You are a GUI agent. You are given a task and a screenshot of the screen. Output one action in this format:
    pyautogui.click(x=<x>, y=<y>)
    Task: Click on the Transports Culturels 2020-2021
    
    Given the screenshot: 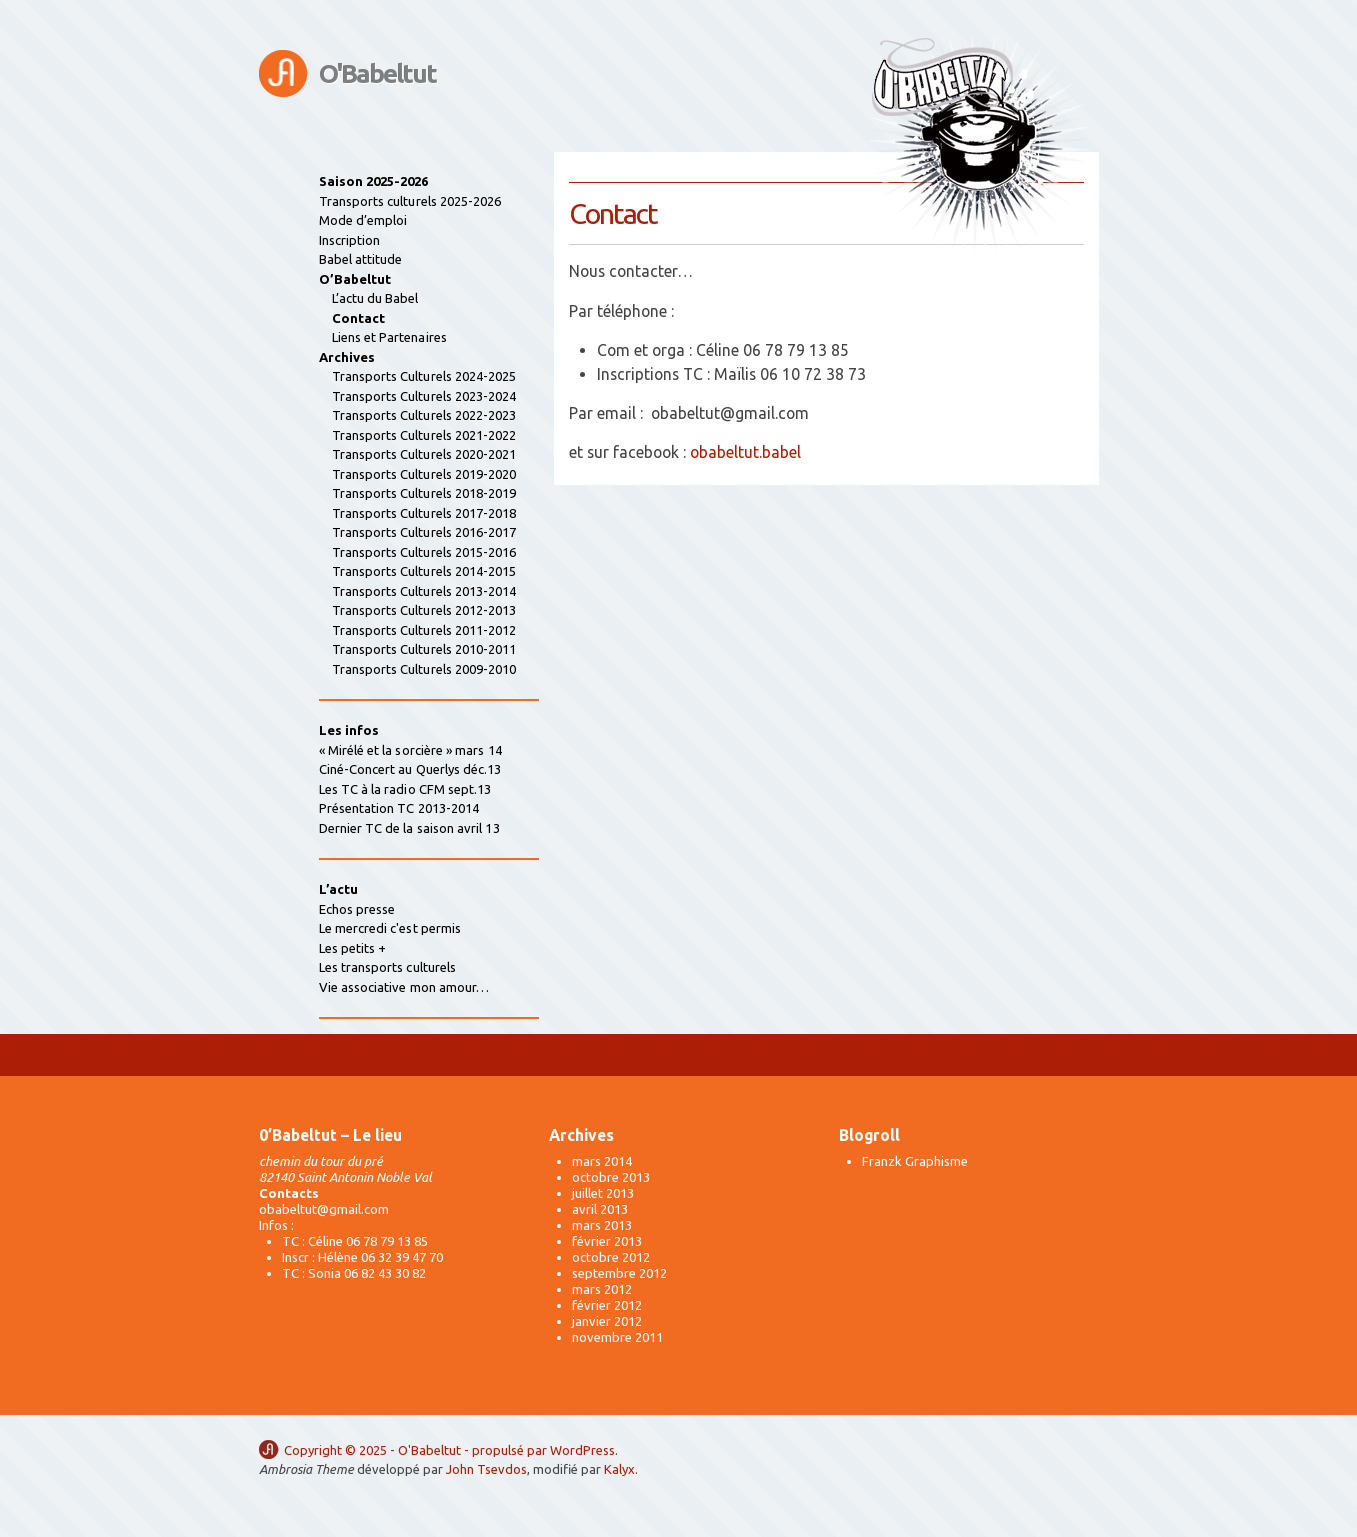 What is the action you would take?
    pyautogui.click(x=424, y=454)
    